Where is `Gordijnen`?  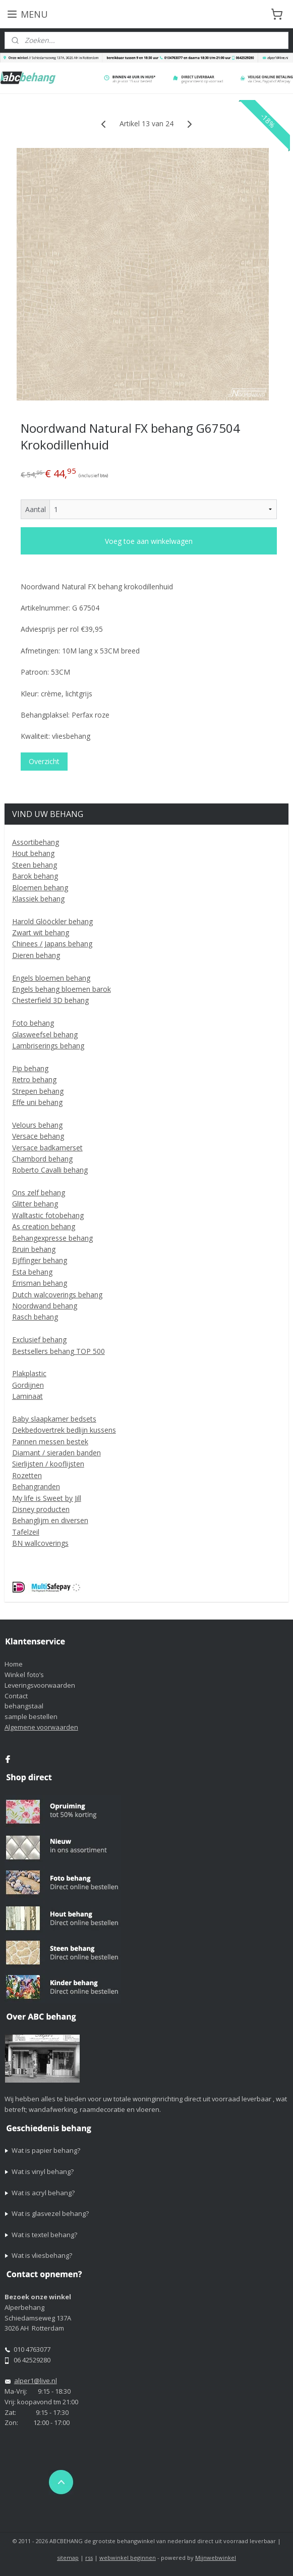 Gordijnen is located at coordinates (28, 1385).